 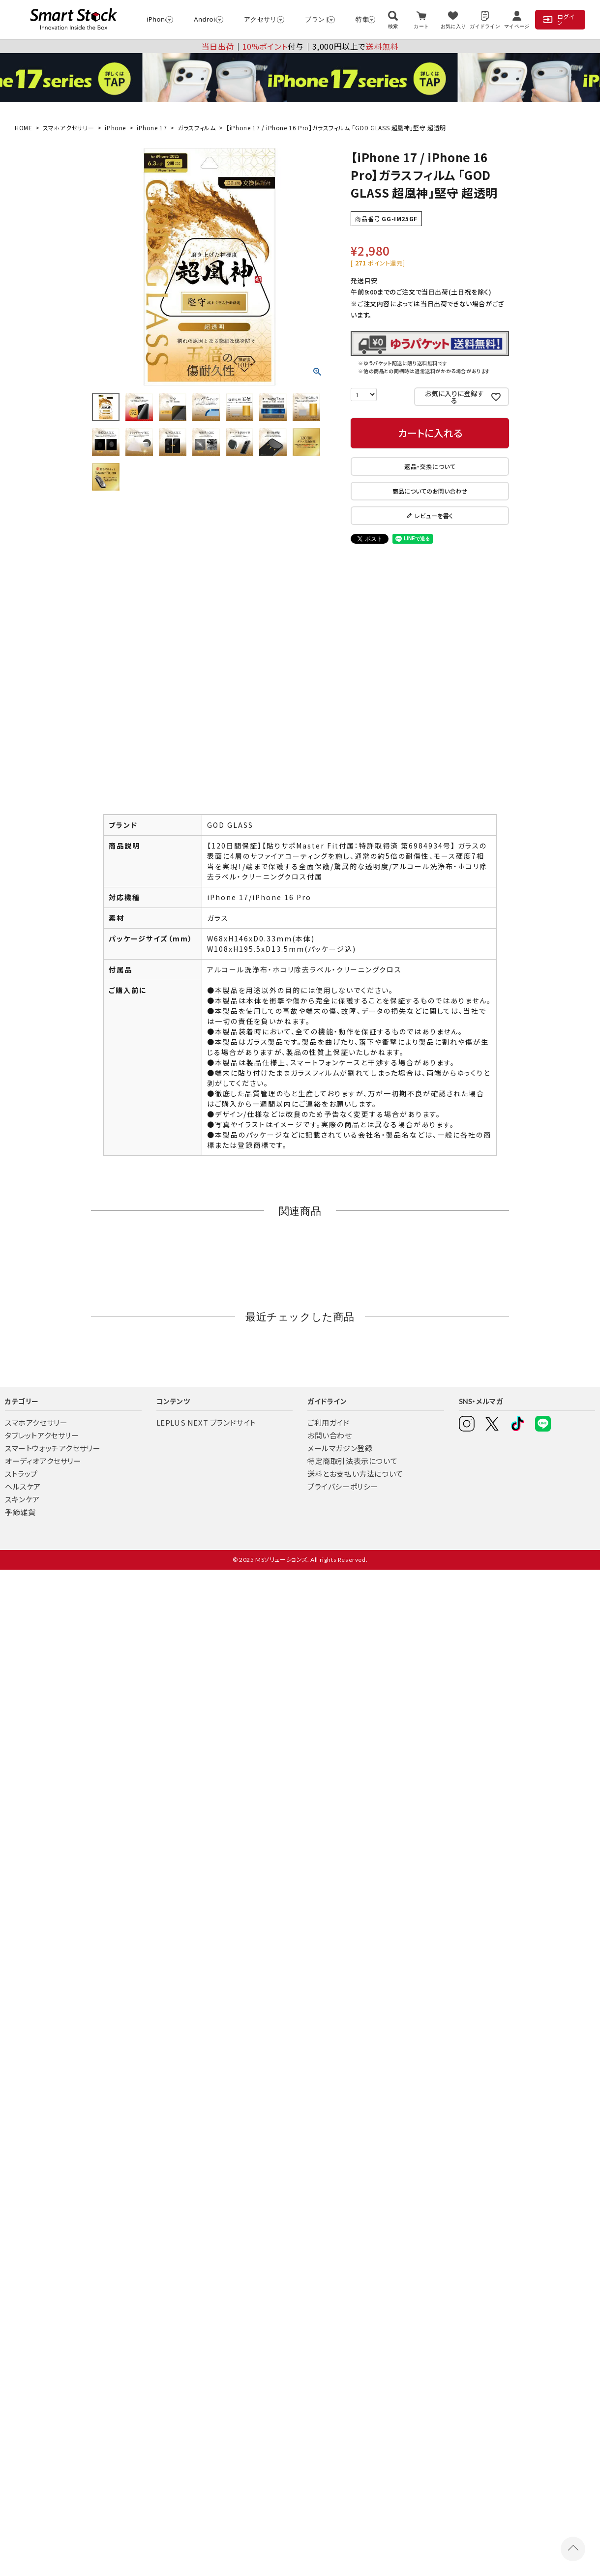 What do you see at coordinates (152, 127) in the screenshot?
I see `iPhone 17` at bounding box center [152, 127].